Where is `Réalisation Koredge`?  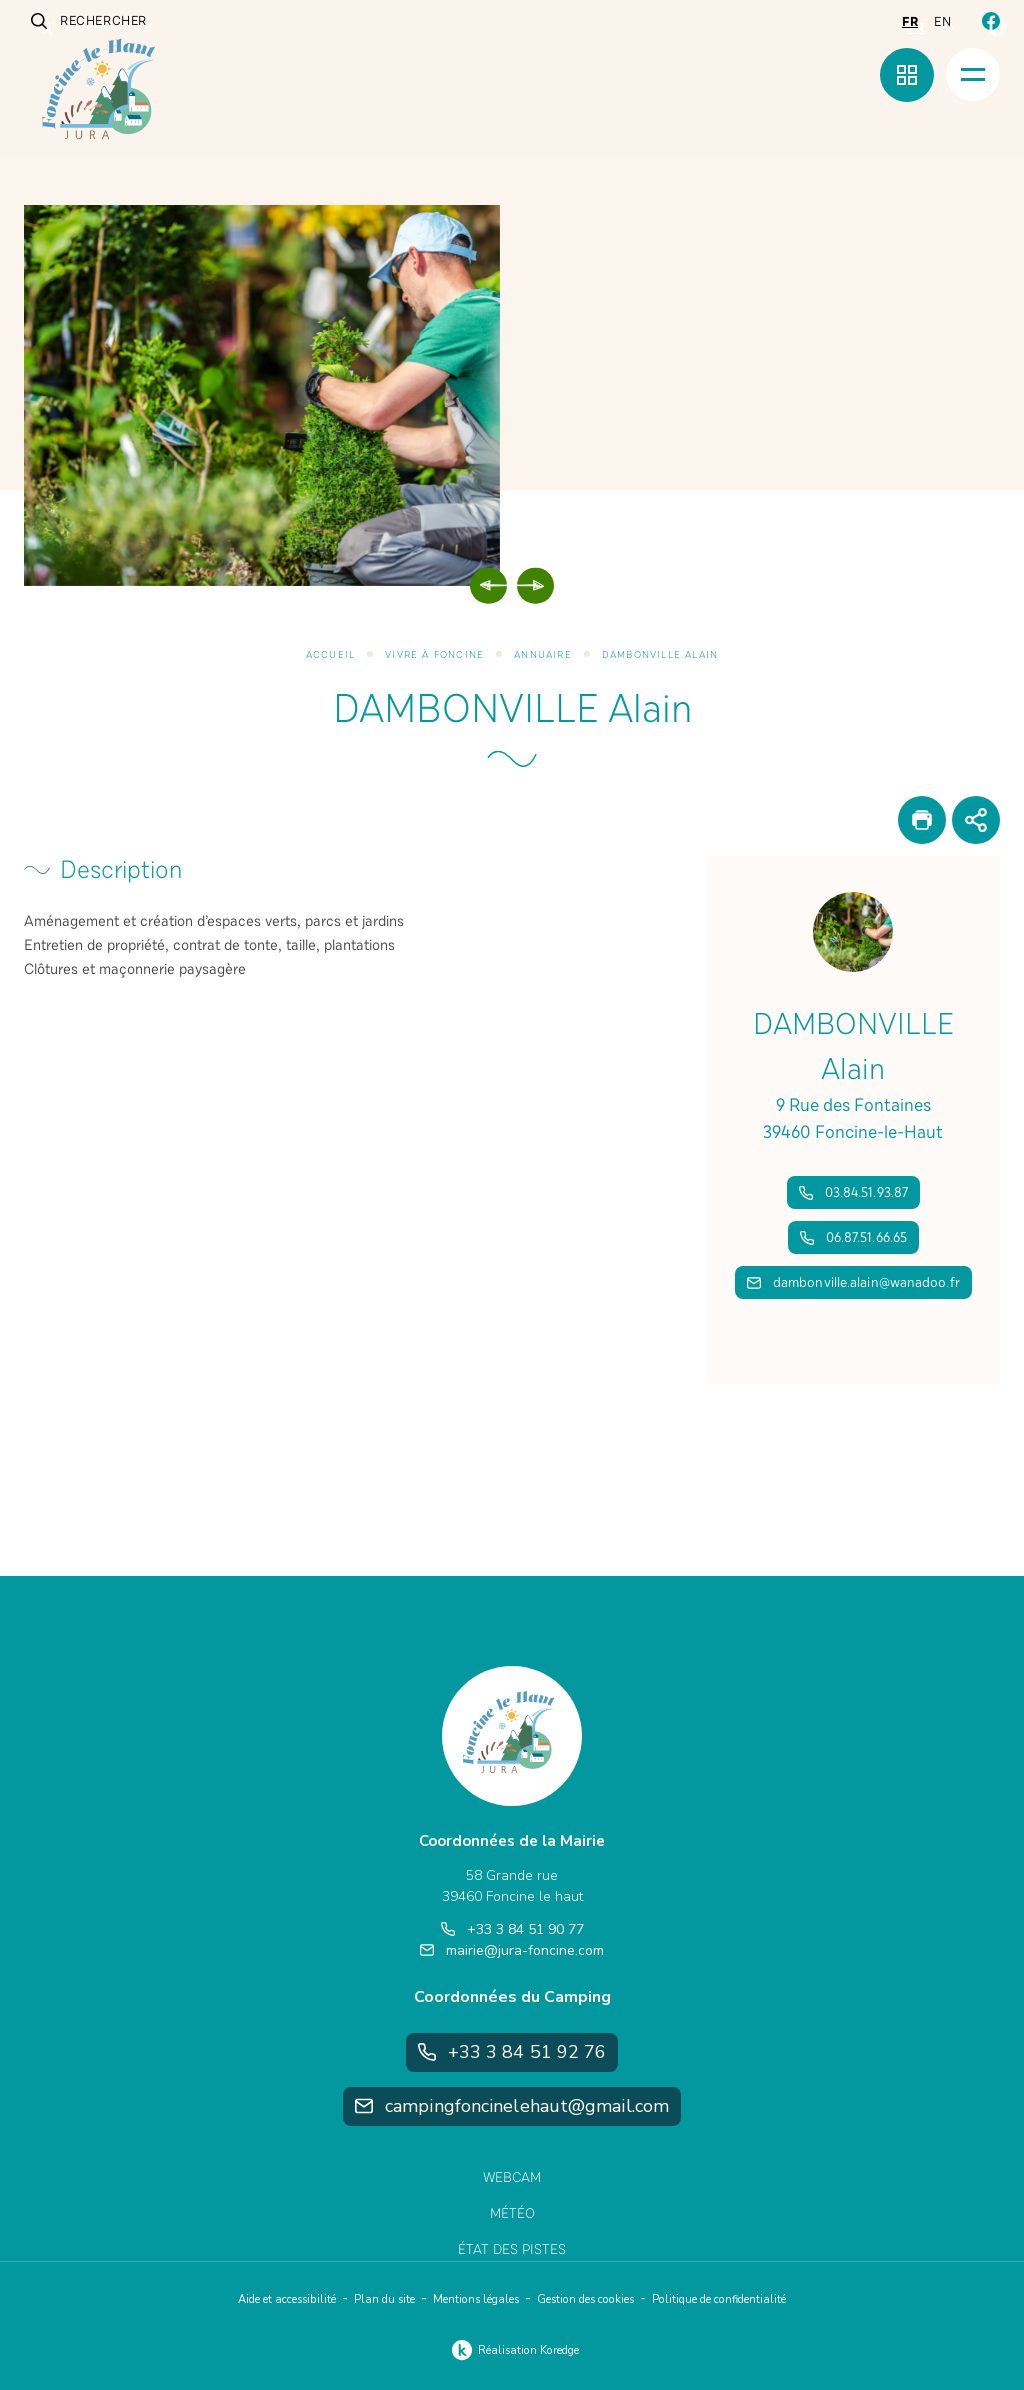
Réalisation Koredge is located at coordinates (512, 2350).